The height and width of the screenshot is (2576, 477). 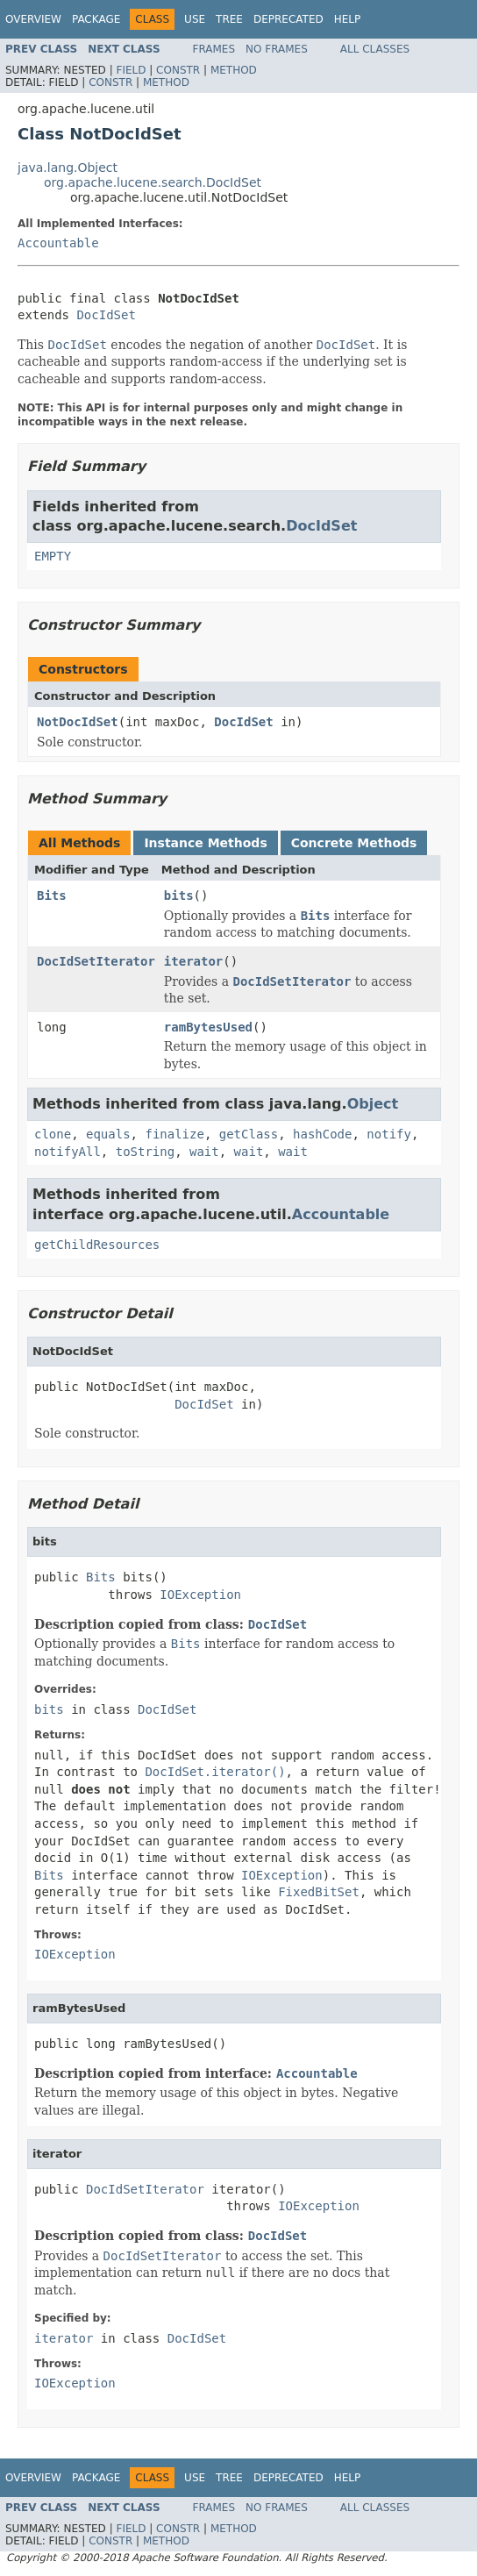 What do you see at coordinates (322, 1134) in the screenshot?
I see `hashCode` at bounding box center [322, 1134].